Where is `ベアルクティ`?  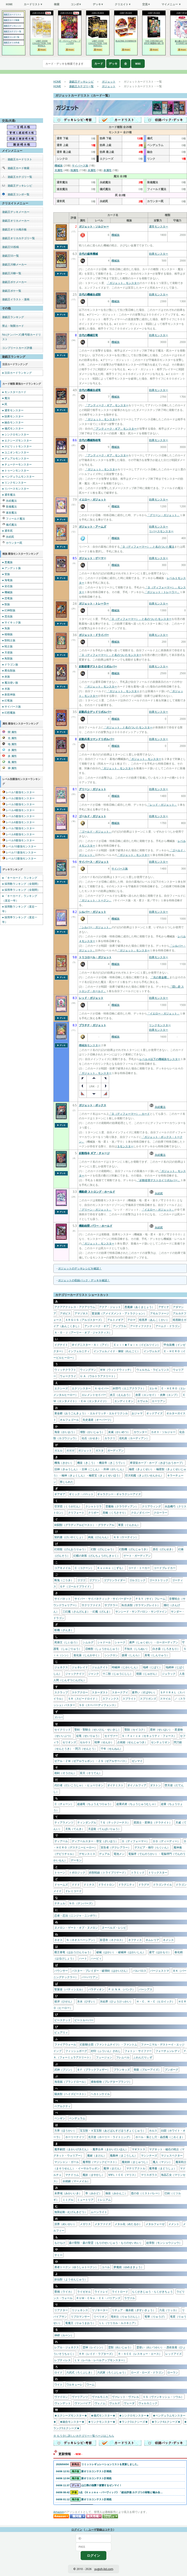 ベアルクティ is located at coordinates (62, 2106).